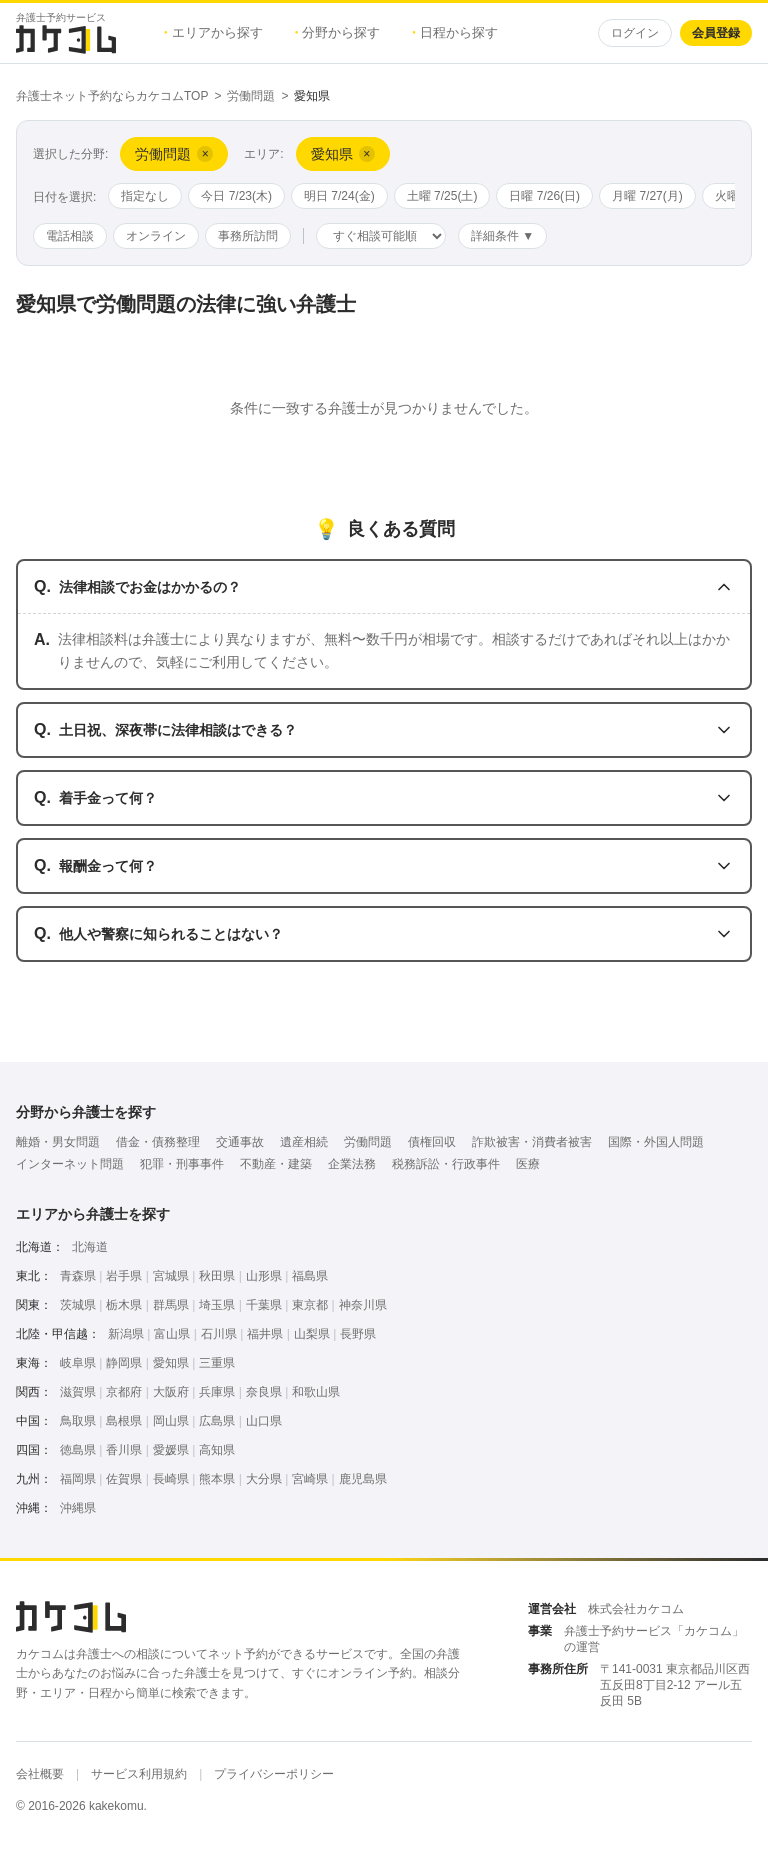 This screenshot has width=768, height=1854. Describe the element at coordinates (78, 1363) in the screenshot. I see `岐阜県` at that location.